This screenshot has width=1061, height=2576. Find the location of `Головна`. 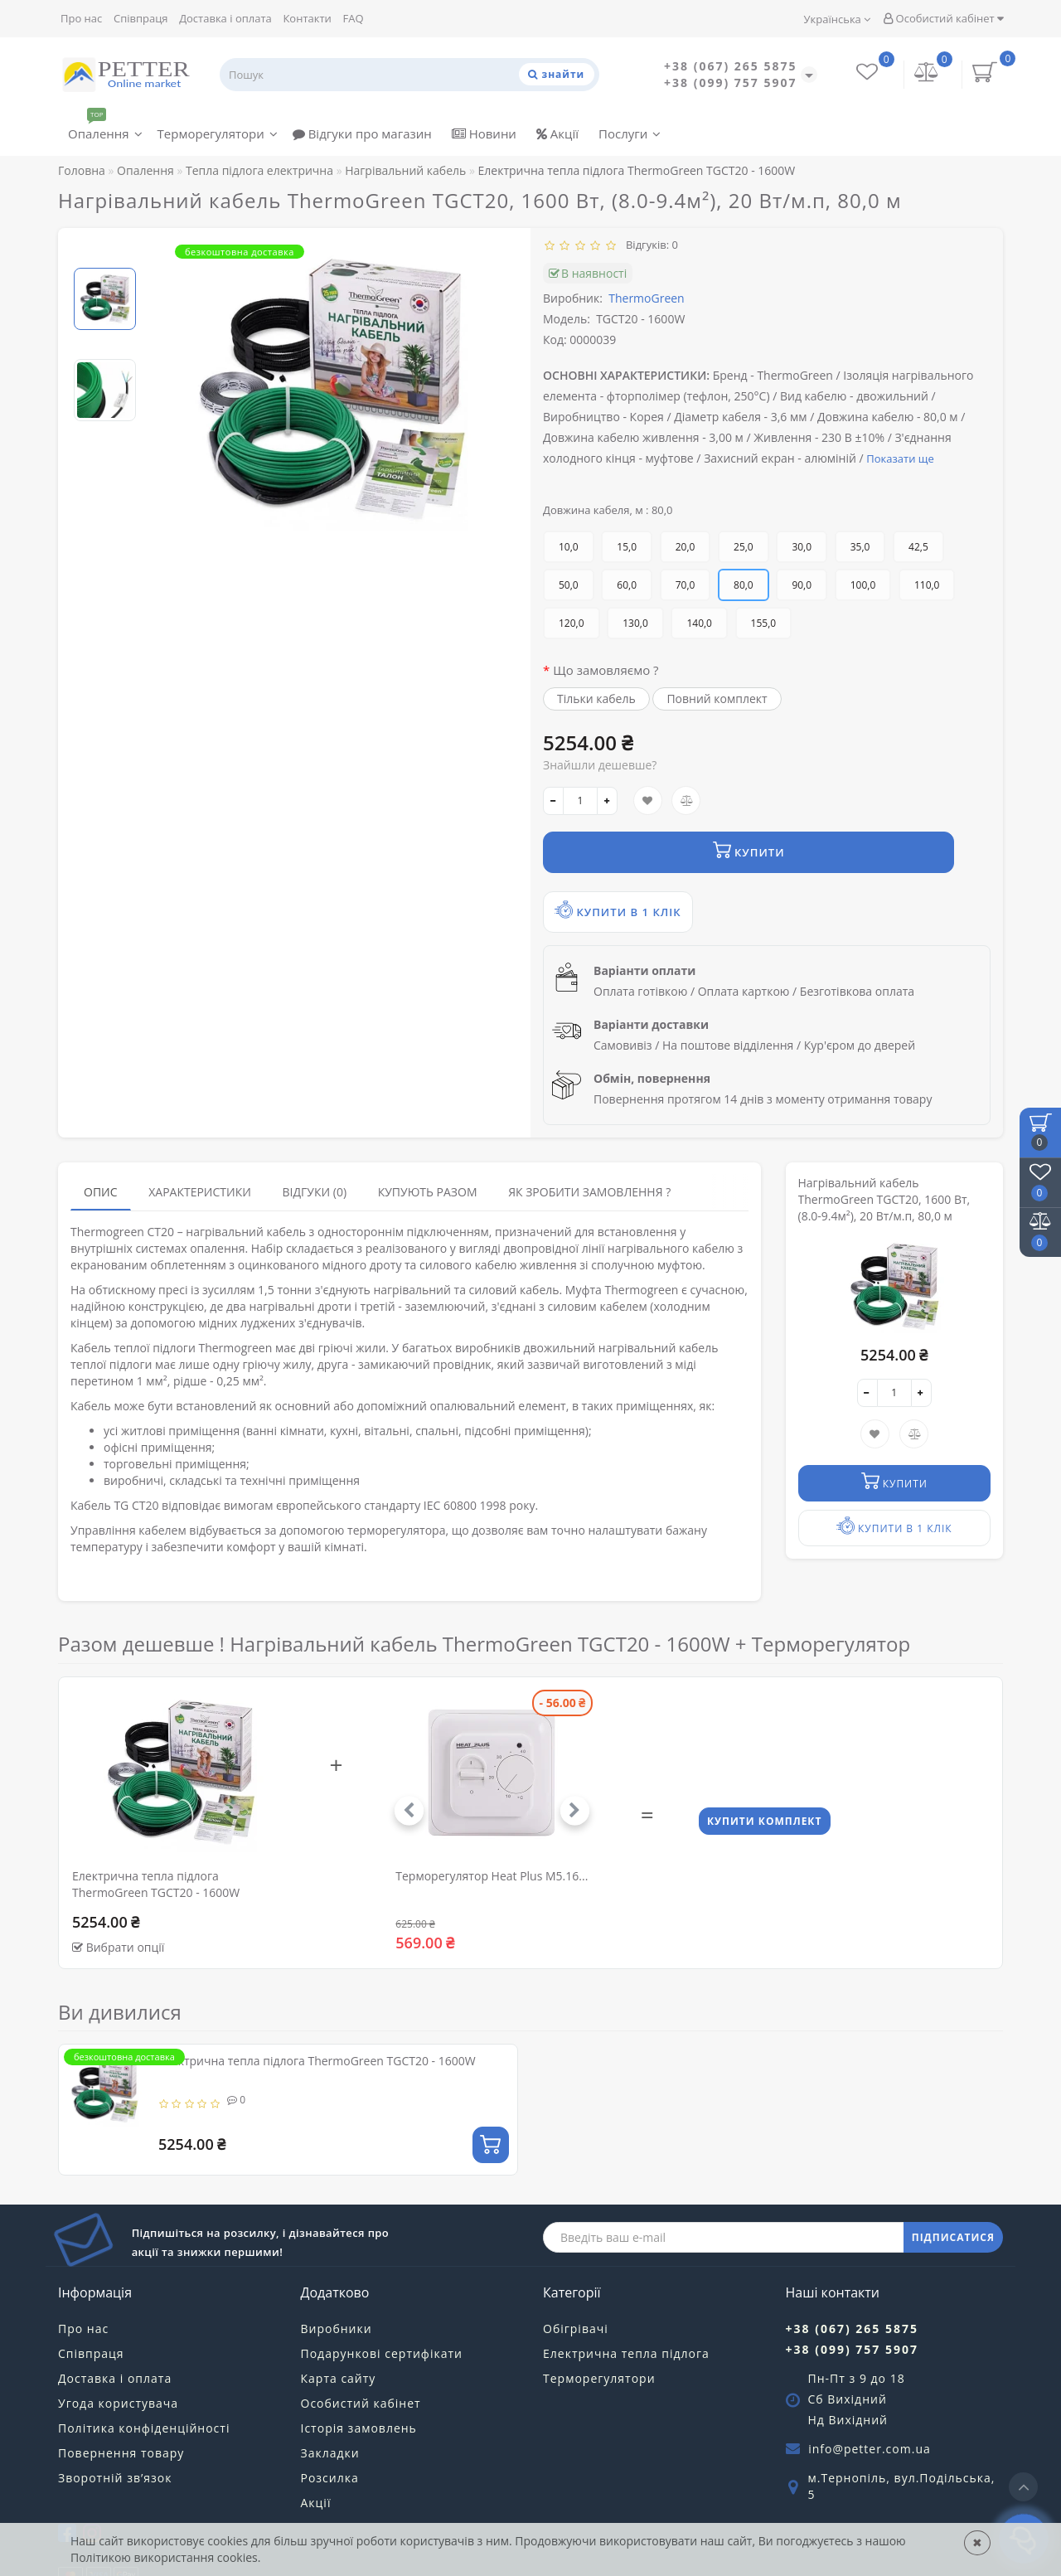

Головна is located at coordinates (81, 170).